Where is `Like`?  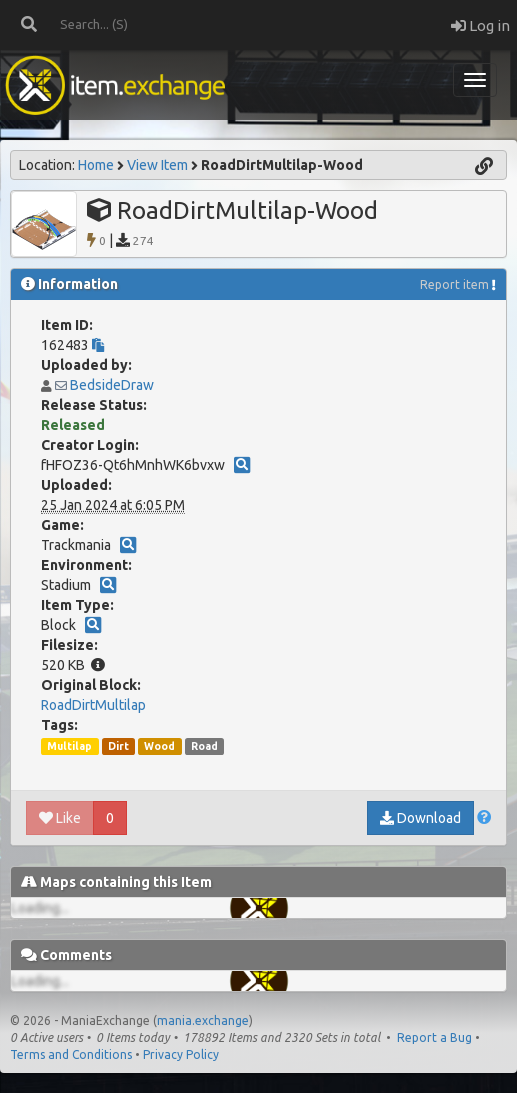 Like is located at coordinates (60, 818).